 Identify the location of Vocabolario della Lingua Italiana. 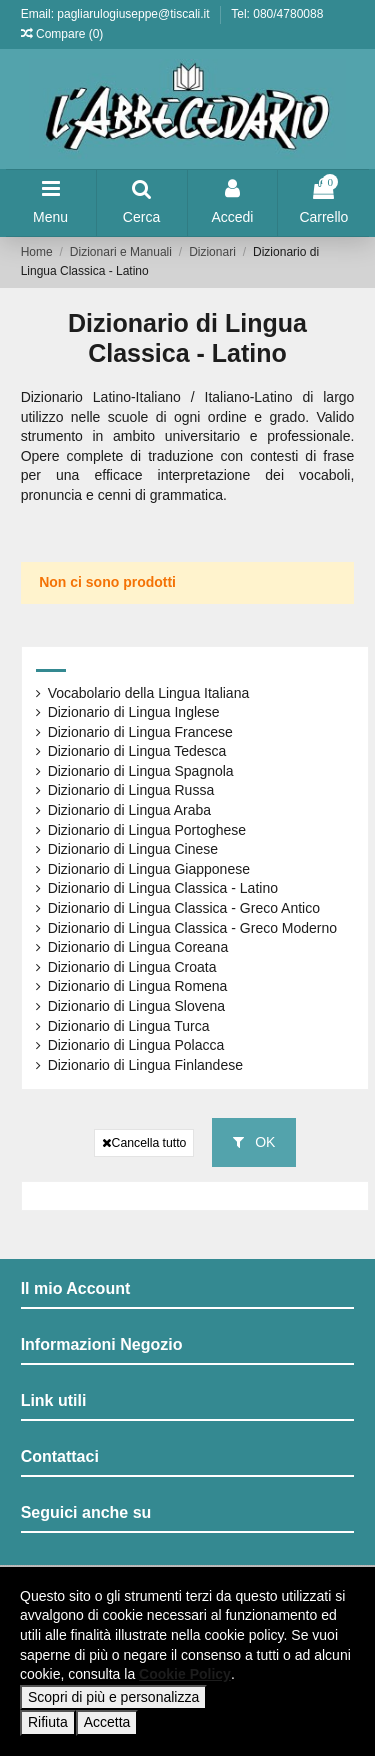
(149, 693).